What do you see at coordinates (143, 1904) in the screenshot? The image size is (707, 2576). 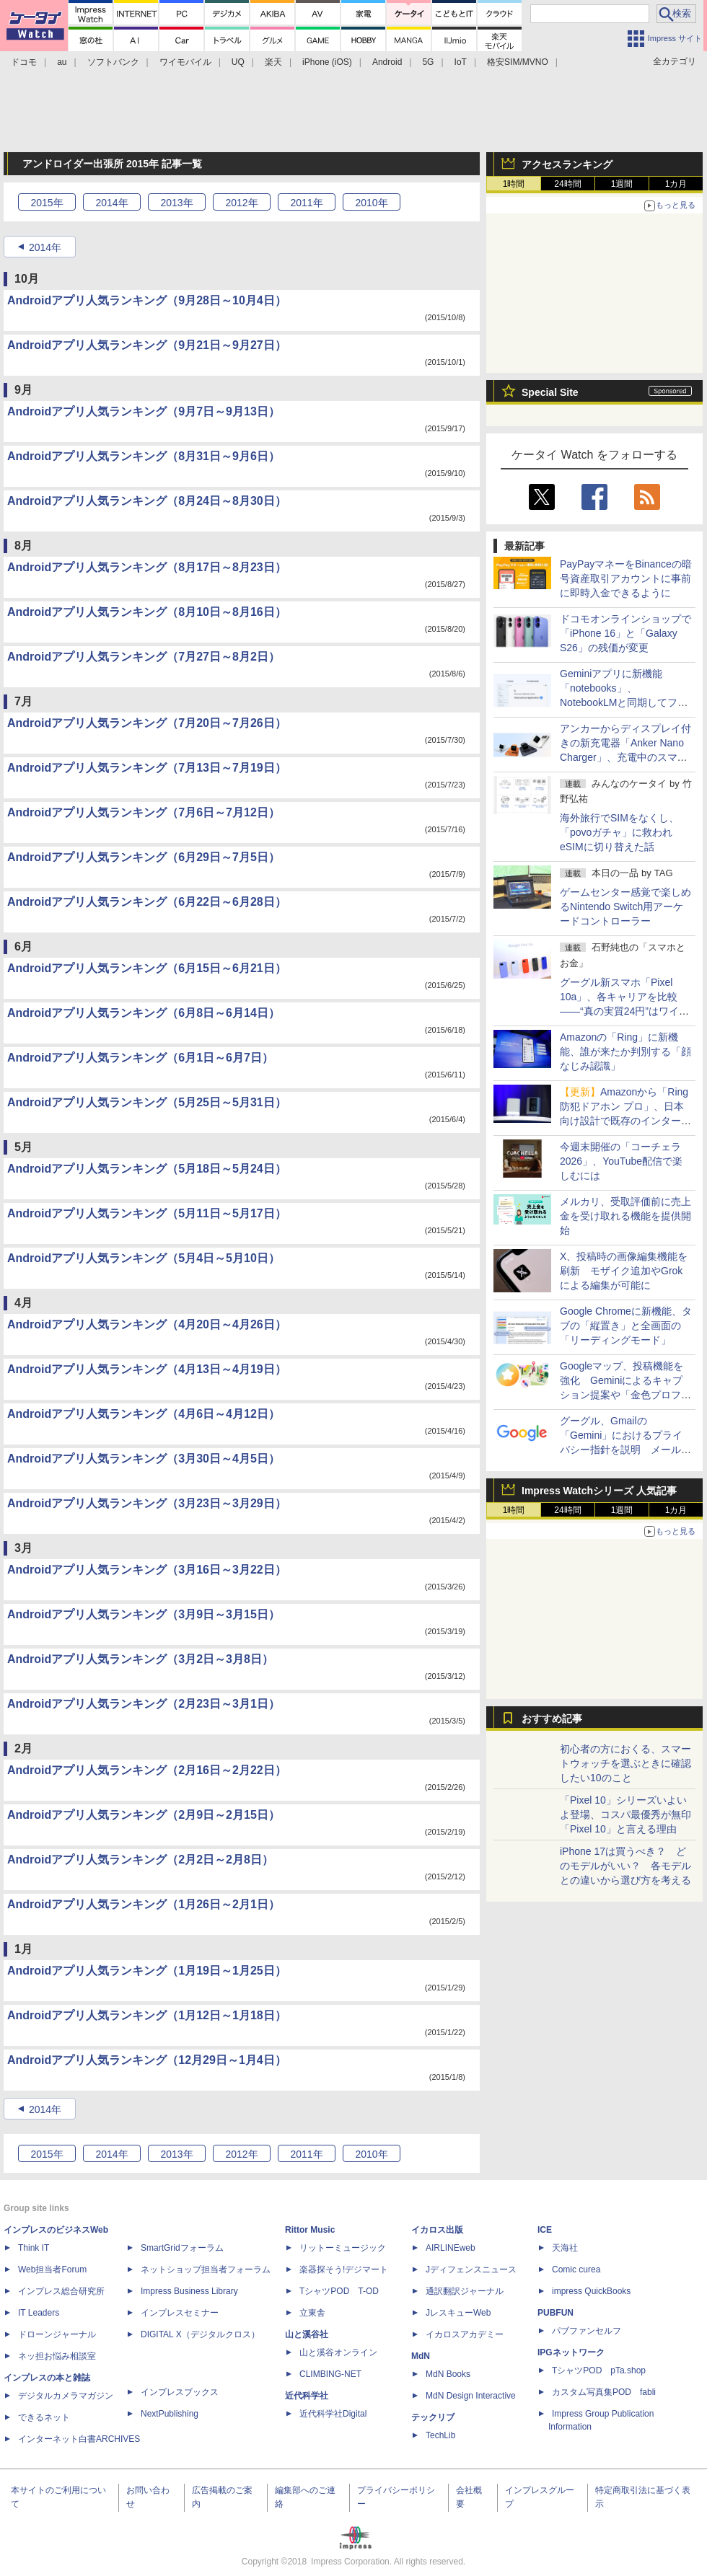 I see `Androidアプリ人気ランキング（1月26日～2月1日）` at bounding box center [143, 1904].